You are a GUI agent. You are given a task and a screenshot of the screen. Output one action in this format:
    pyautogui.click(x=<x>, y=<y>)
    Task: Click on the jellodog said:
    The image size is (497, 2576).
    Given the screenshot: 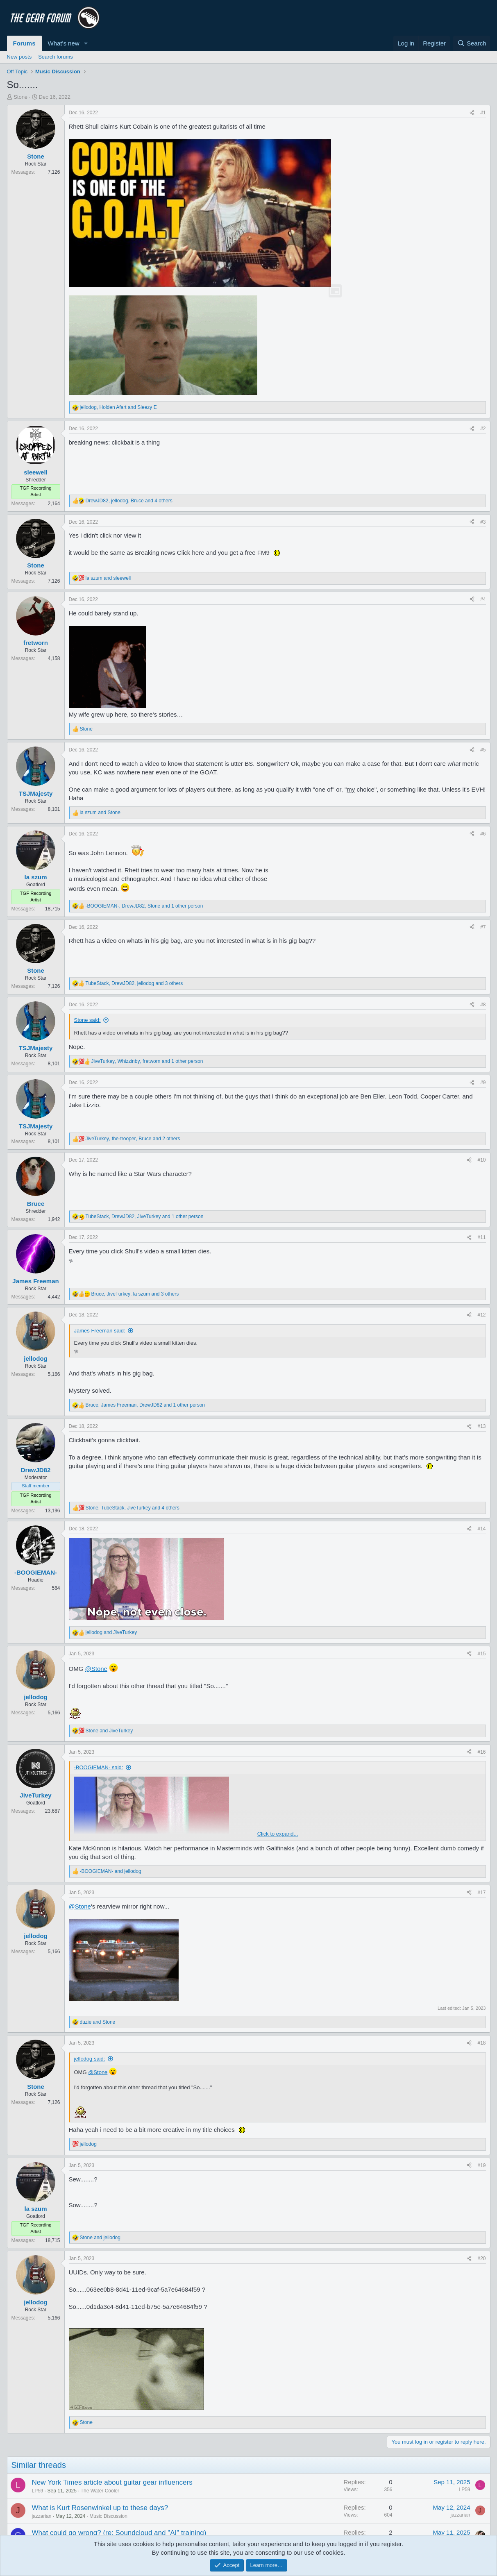 What is the action you would take?
    pyautogui.click(x=89, y=2059)
    